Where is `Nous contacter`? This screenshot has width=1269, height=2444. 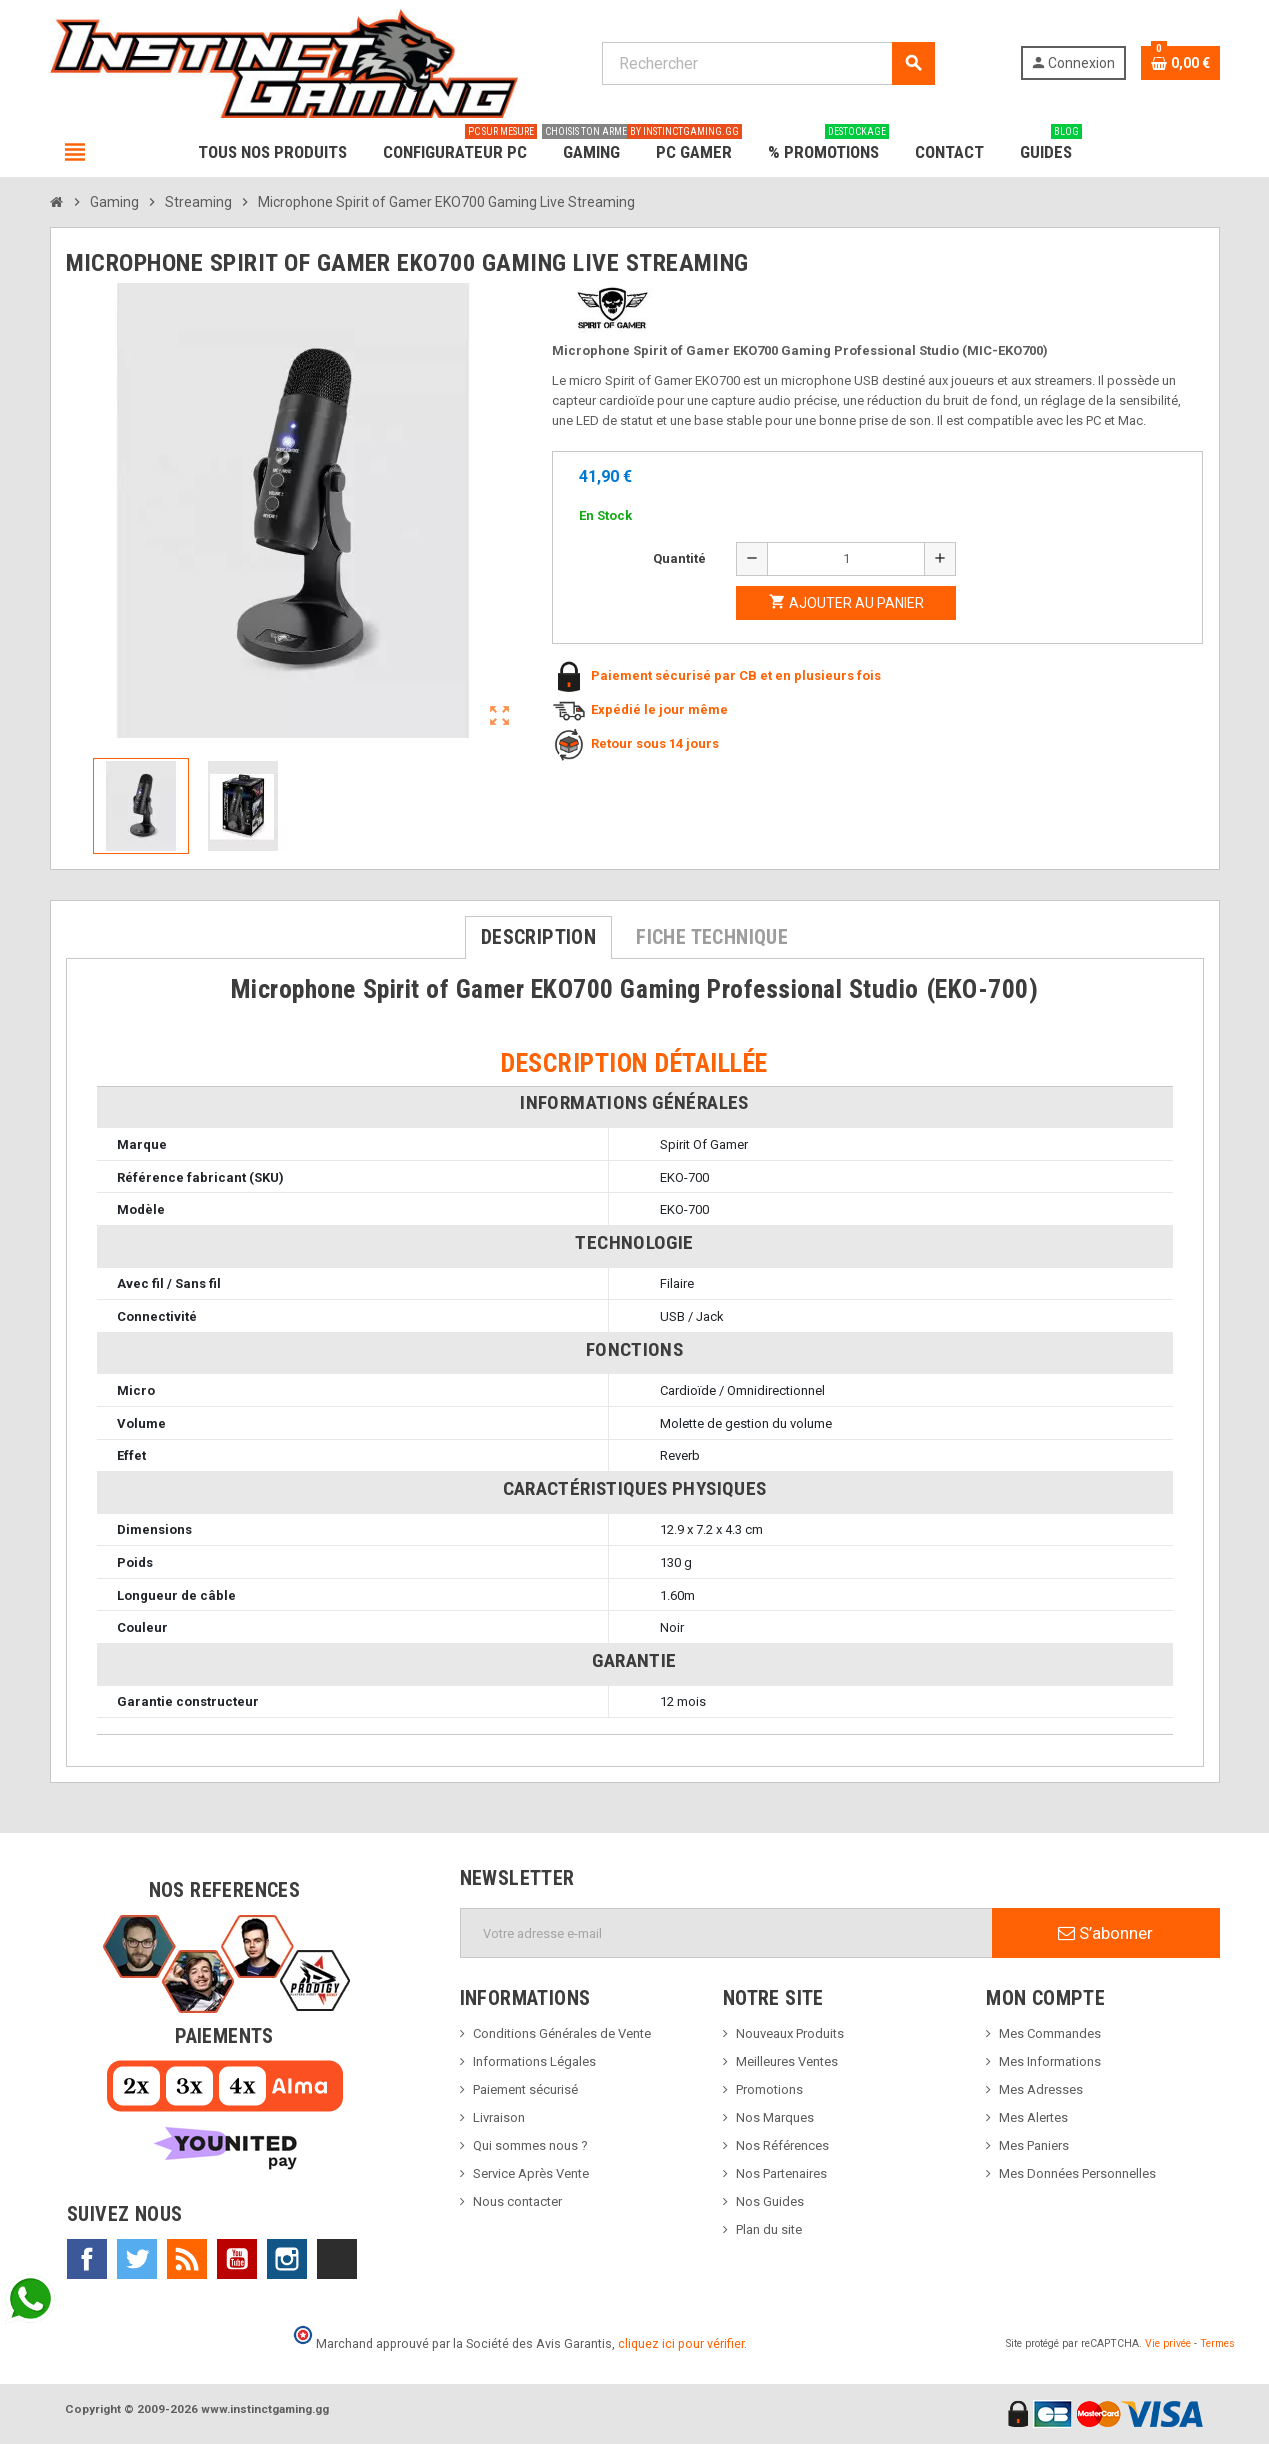
Nous contacter is located at coordinates (517, 2201).